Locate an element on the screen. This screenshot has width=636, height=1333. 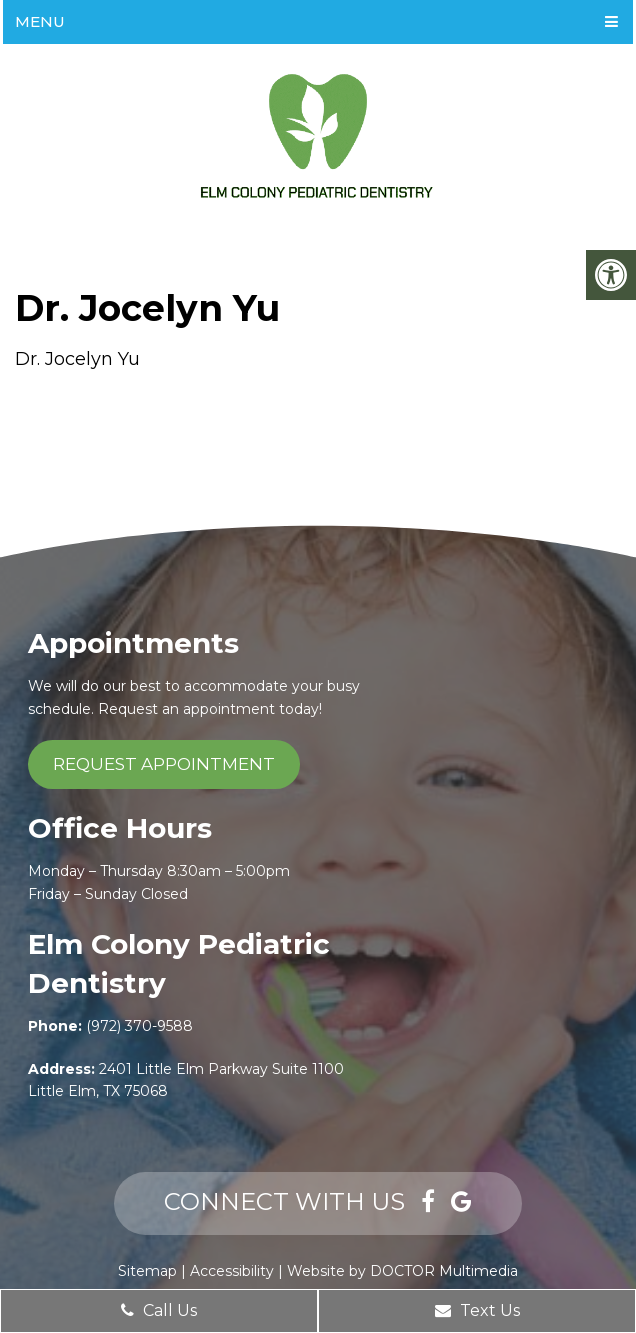
Menu is located at coordinates (40, 21).